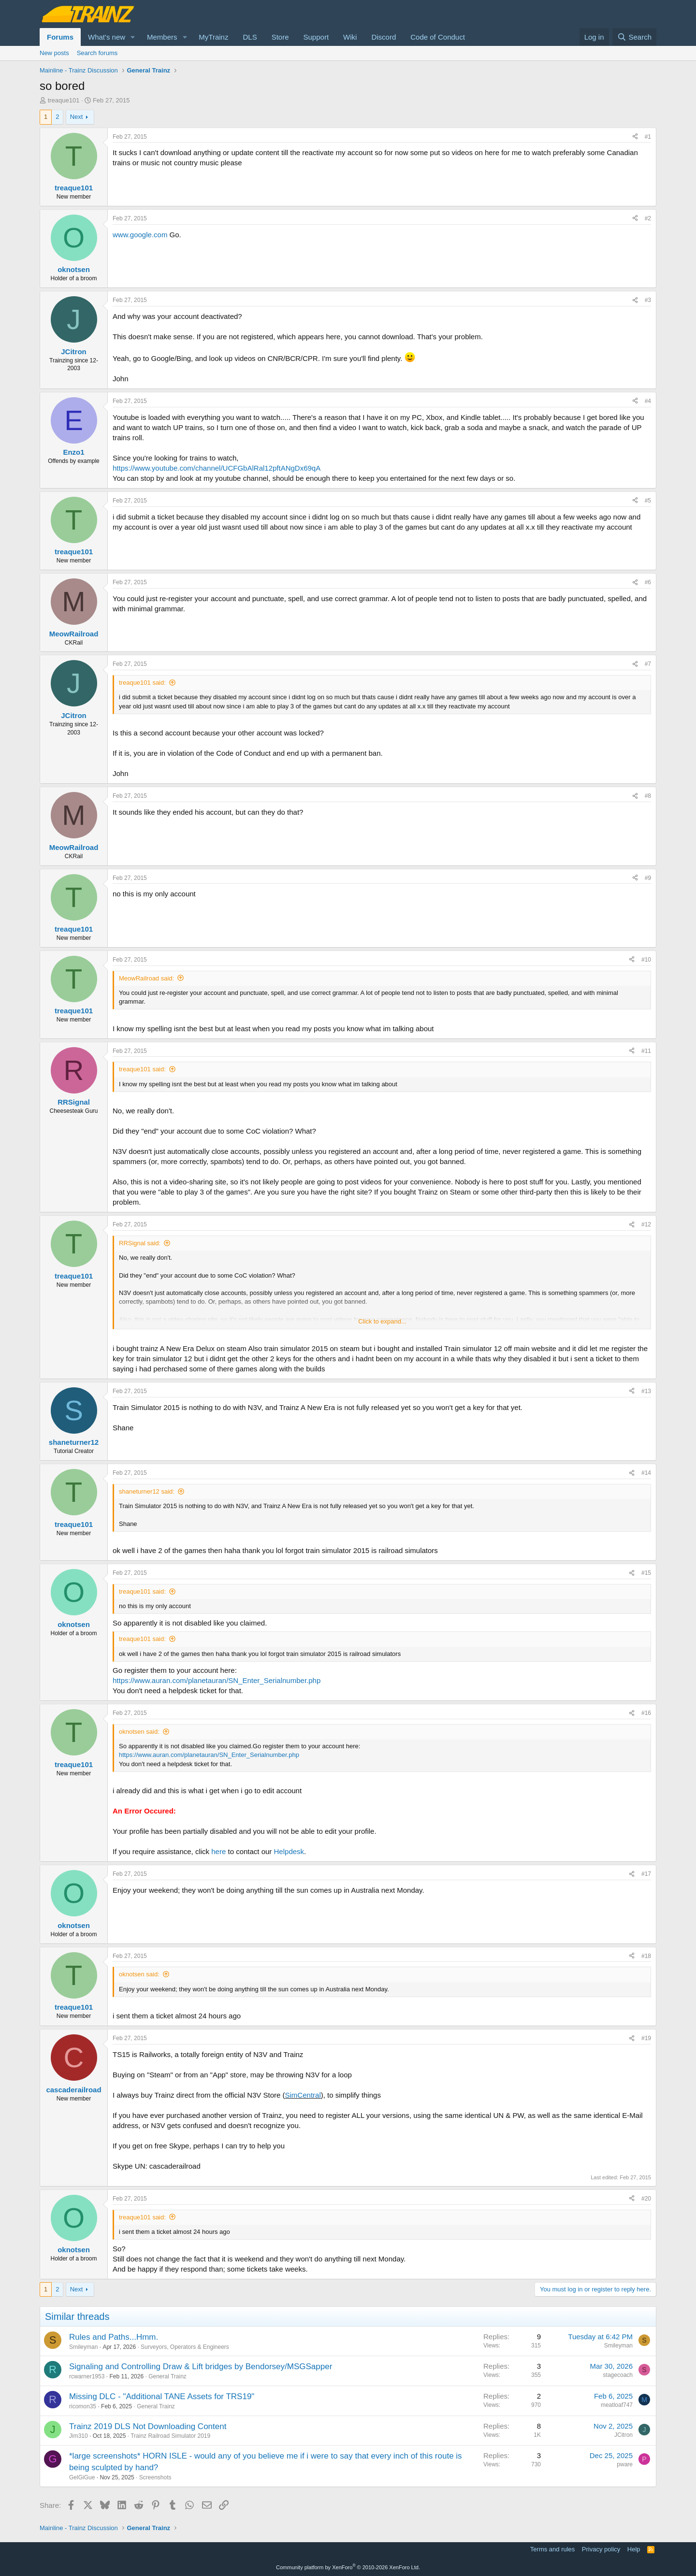  What do you see at coordinates (617, 2405) in the screenshot?
I see `meatloaf747` at bounding box center [617, 2405].